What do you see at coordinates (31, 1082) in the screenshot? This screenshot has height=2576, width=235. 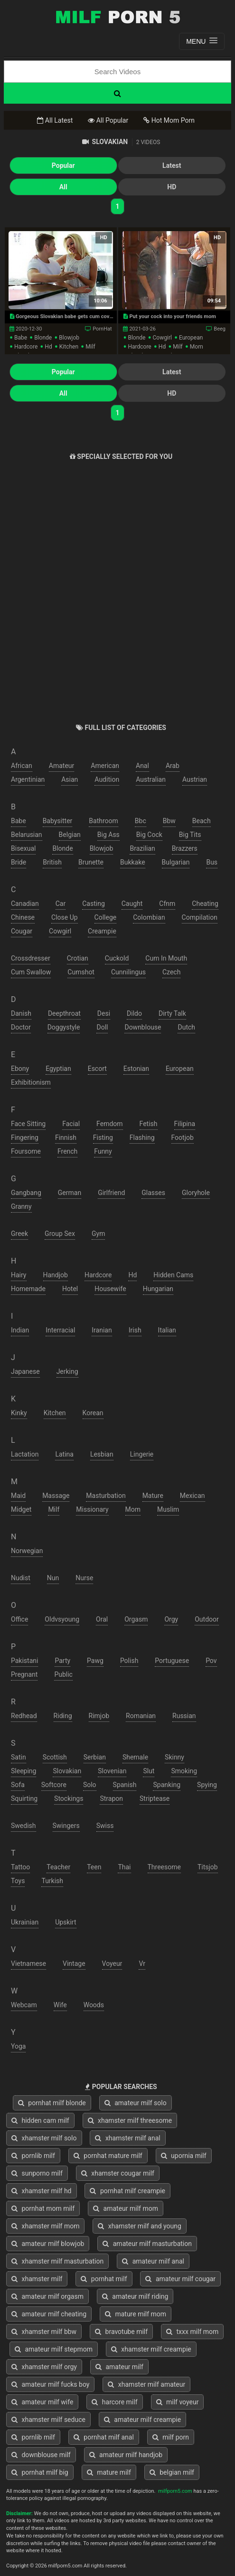 I see `exhibitionism` at bounding box center [31, 1082].